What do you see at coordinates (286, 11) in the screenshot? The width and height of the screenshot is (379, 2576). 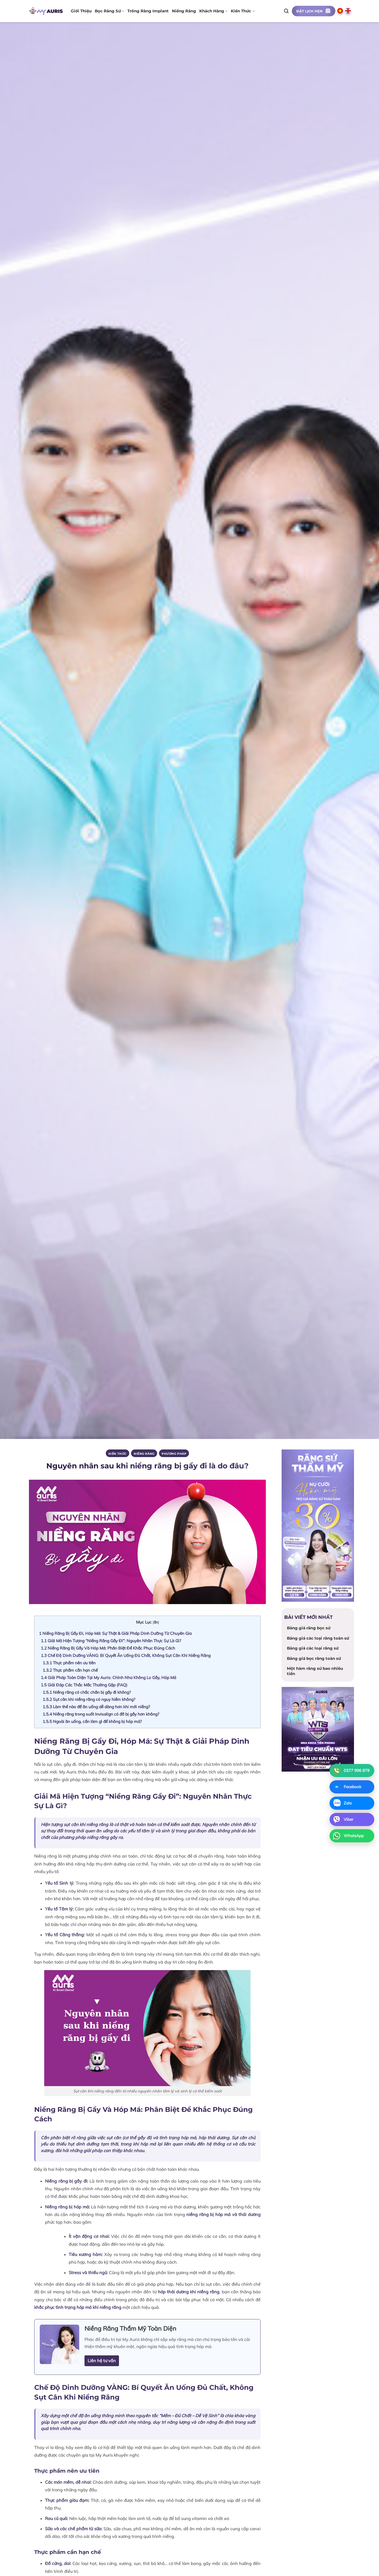 I see `[Search]` at bounding box center [286, 11].